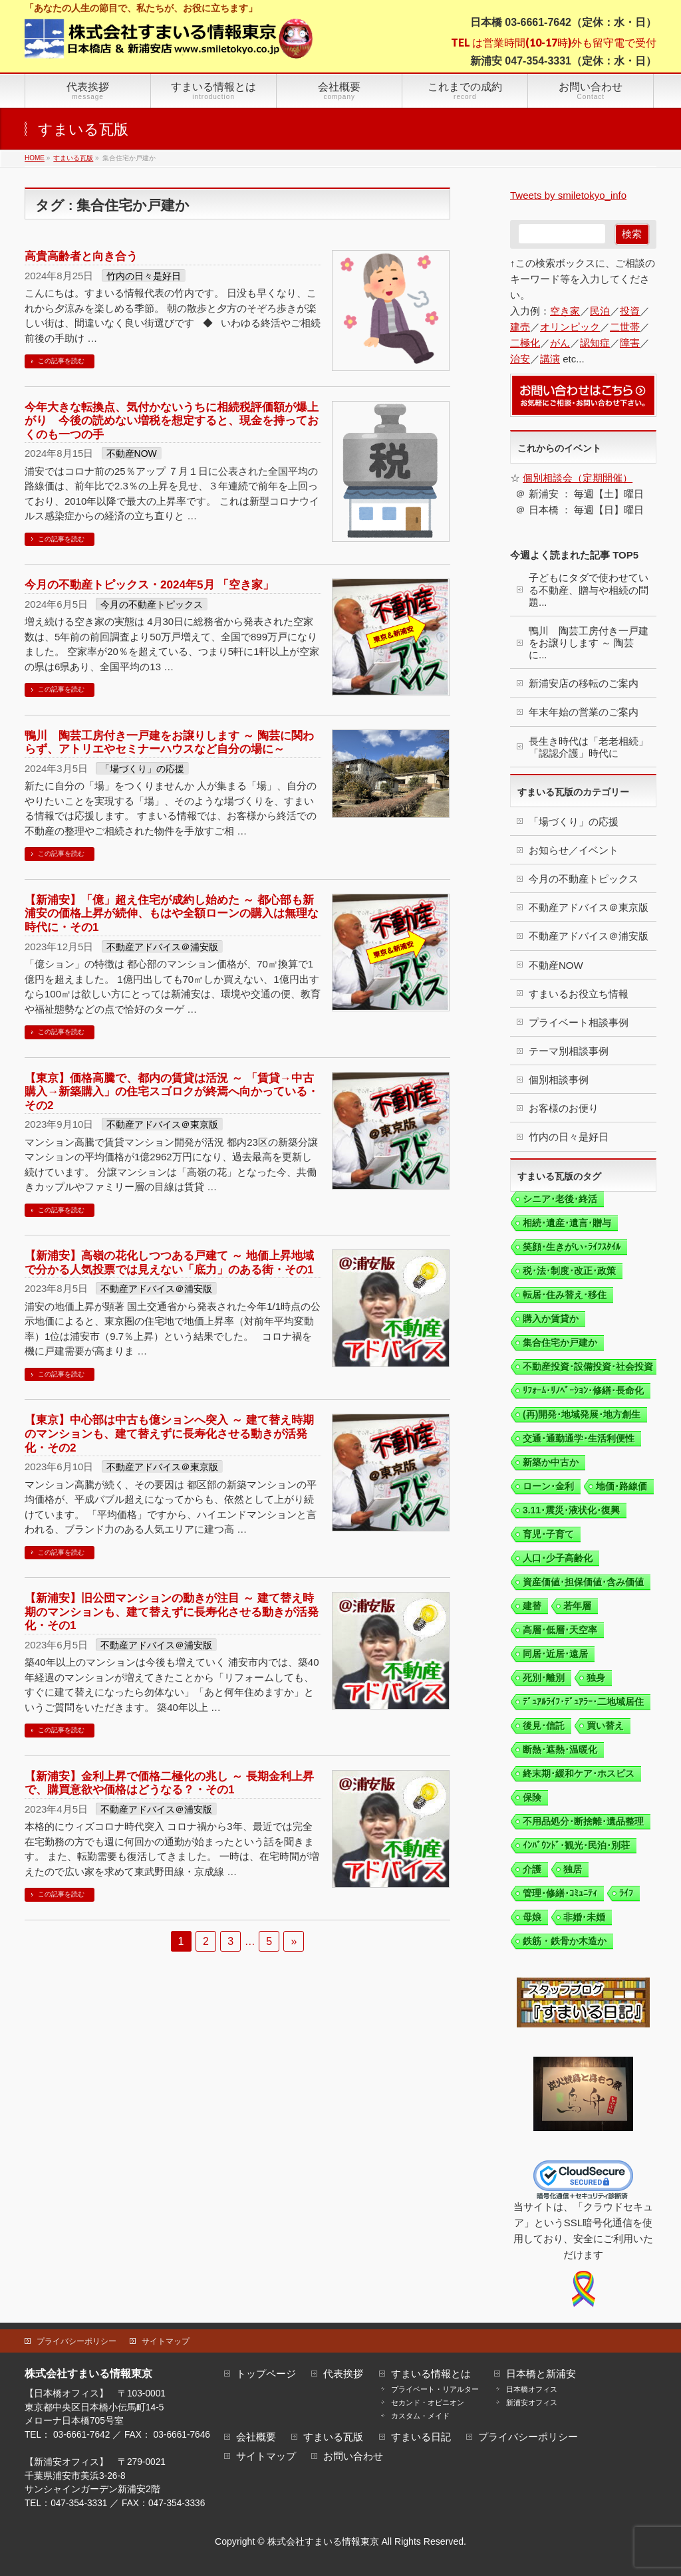 This screenshot has height=2576, width=681. What do you see at coordinates (551, 1462) in the screenshot?
I see `新築か中古か` at bounding box center [551, 1462].